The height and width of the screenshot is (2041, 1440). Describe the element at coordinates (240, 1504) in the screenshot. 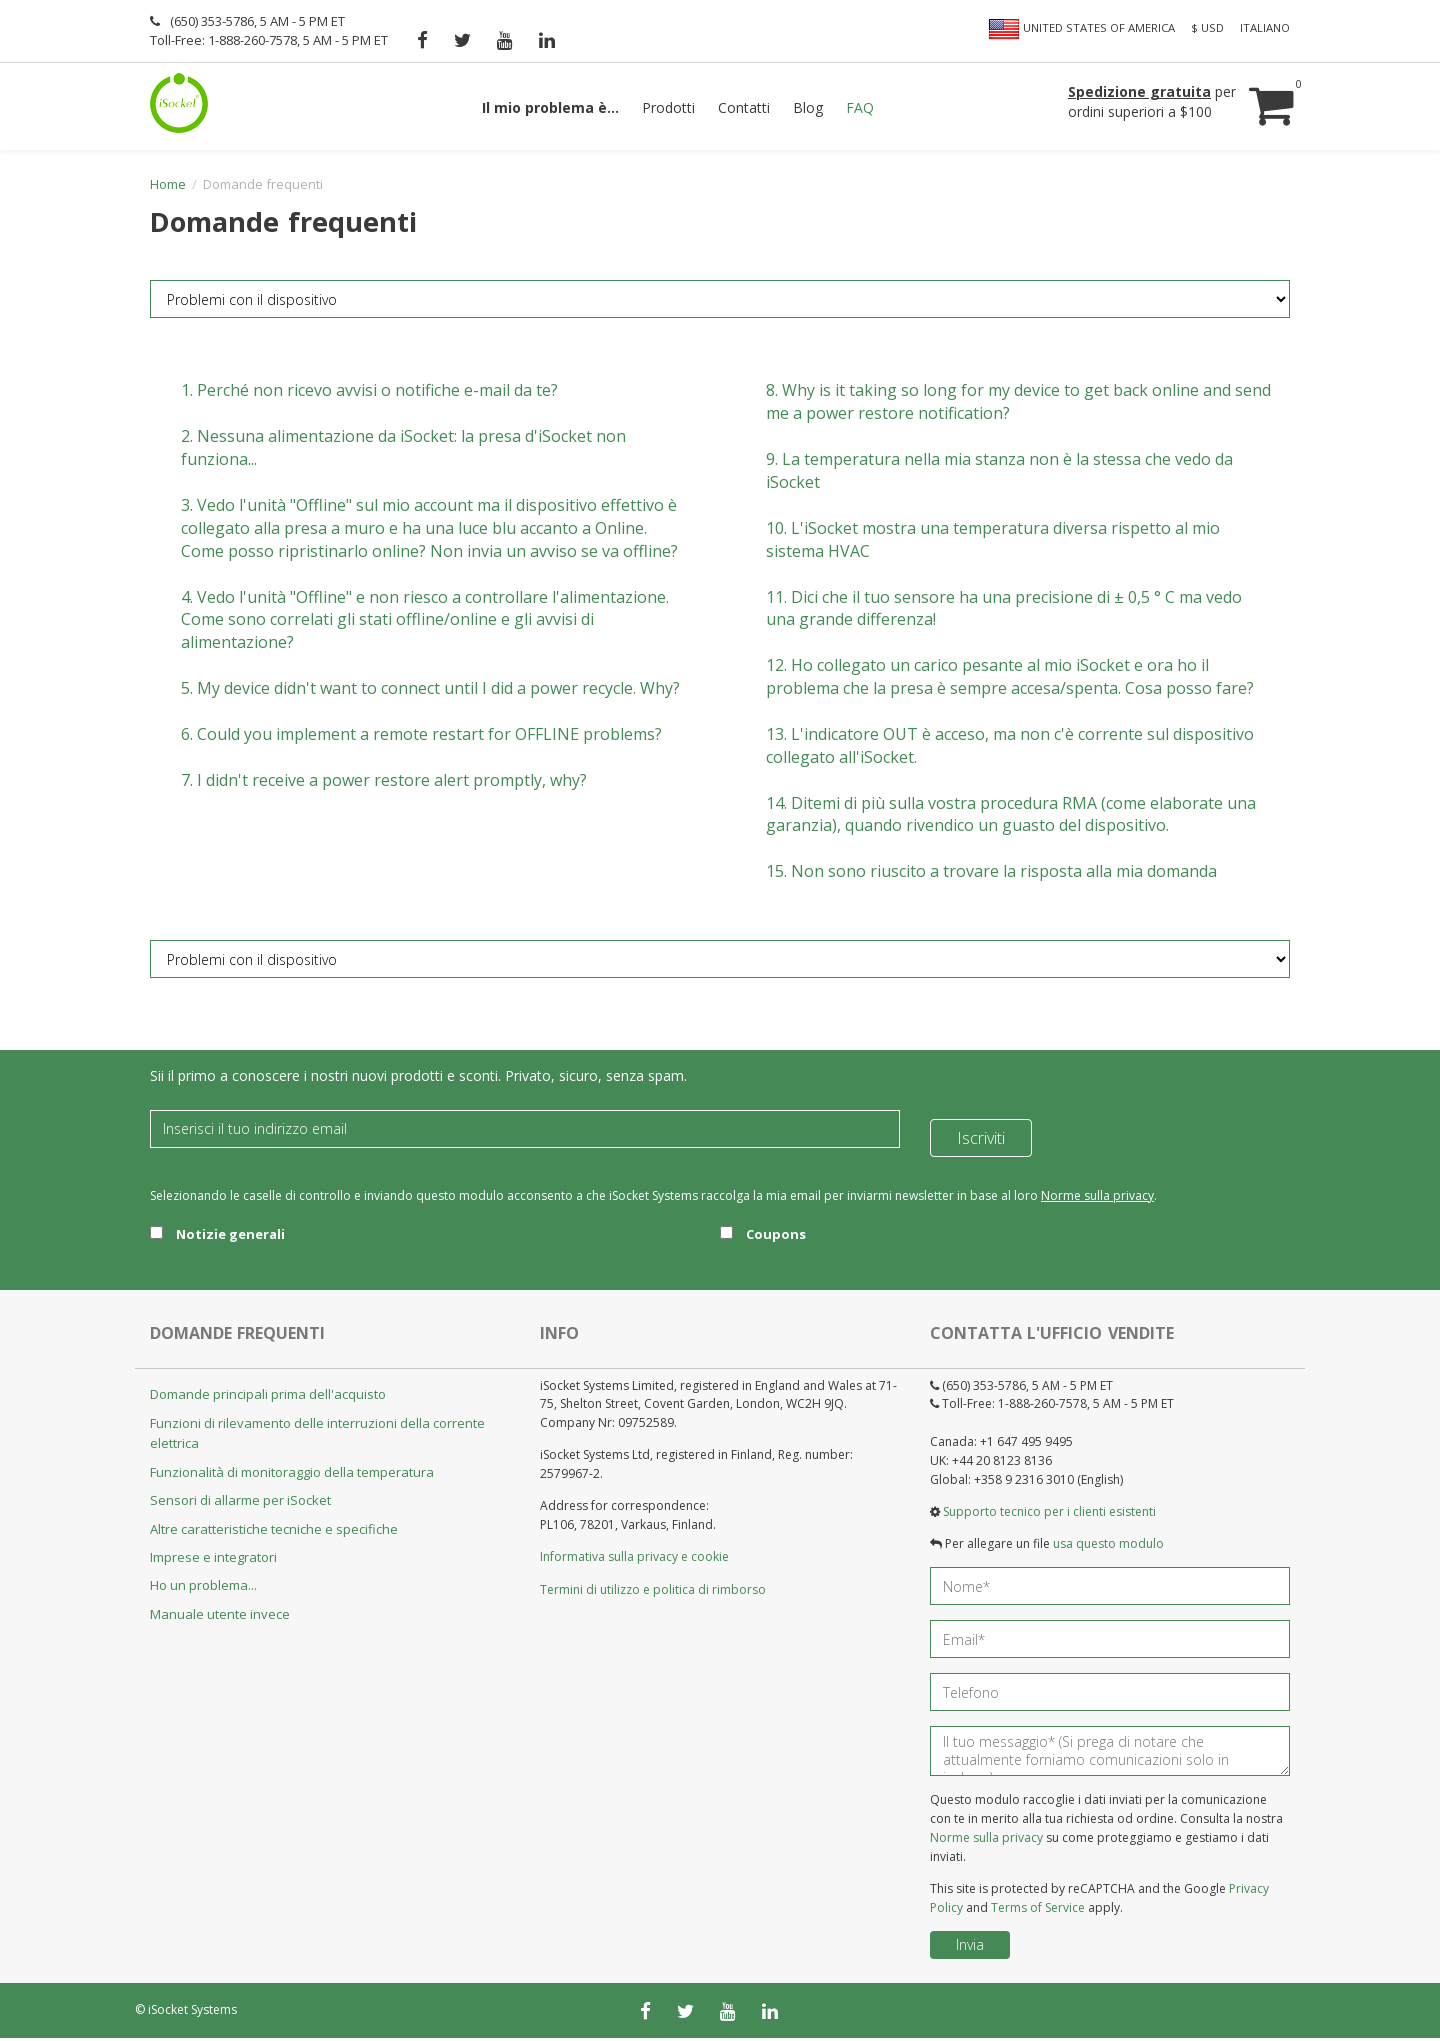

I see `Sensori di allarme per iSocket` at that location.